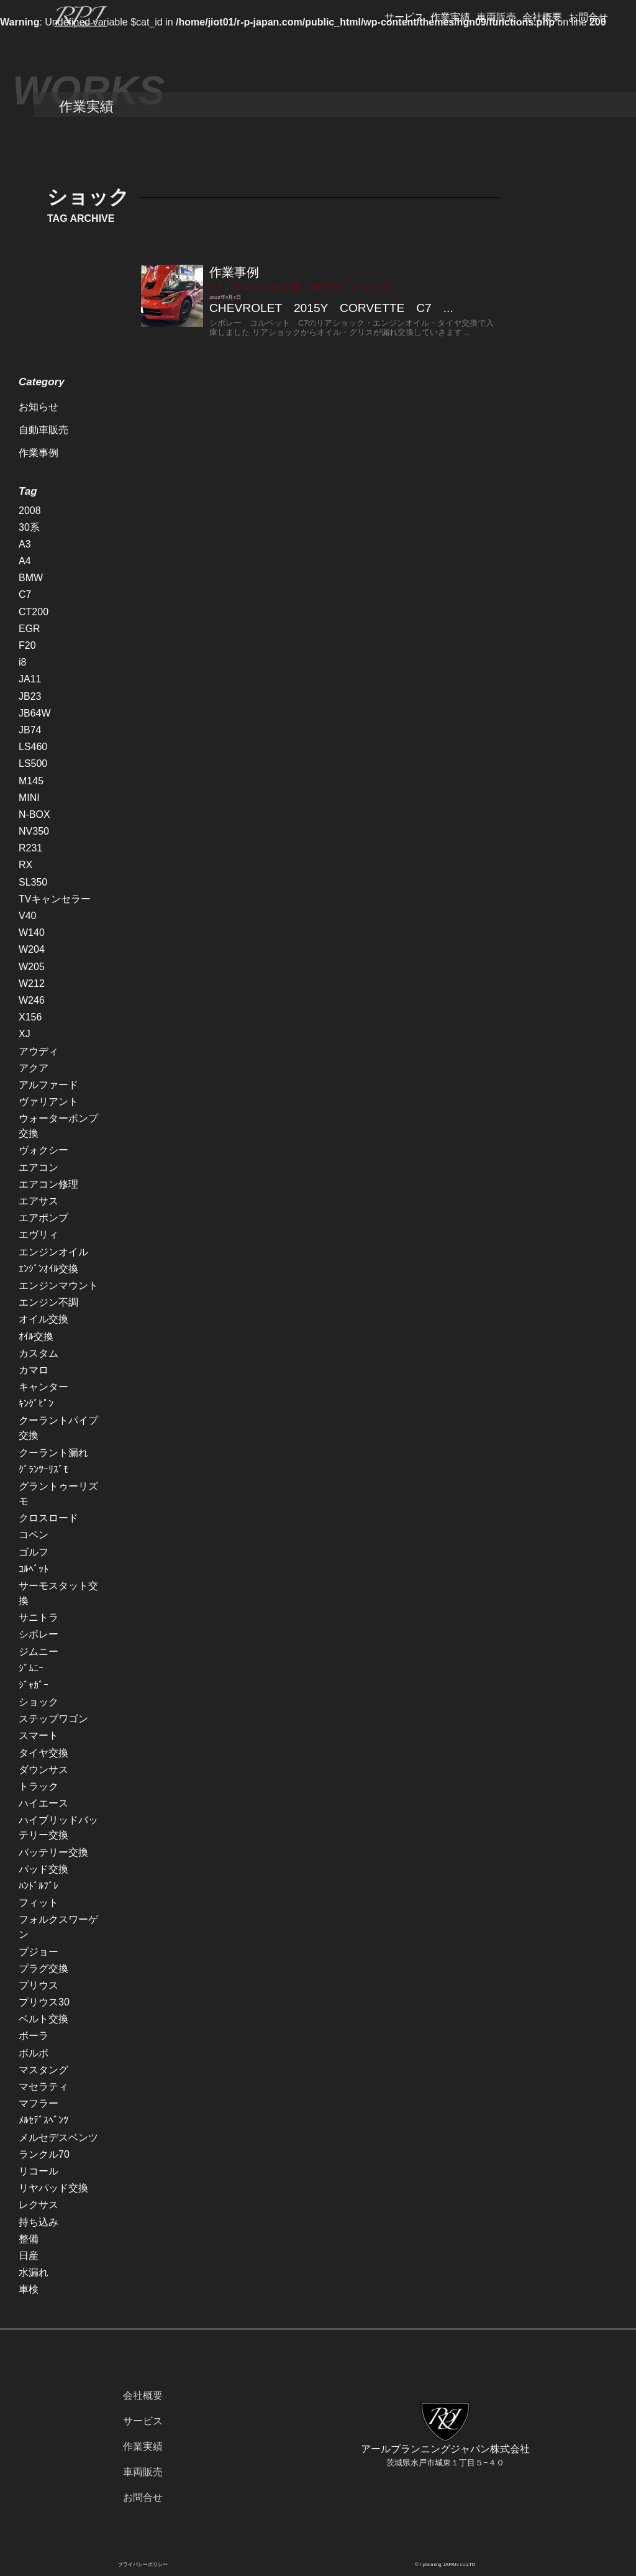  What do you see at coordinates (29, 2239) in the screenshot?
I see `整備` at bounding box center [29, 2239].